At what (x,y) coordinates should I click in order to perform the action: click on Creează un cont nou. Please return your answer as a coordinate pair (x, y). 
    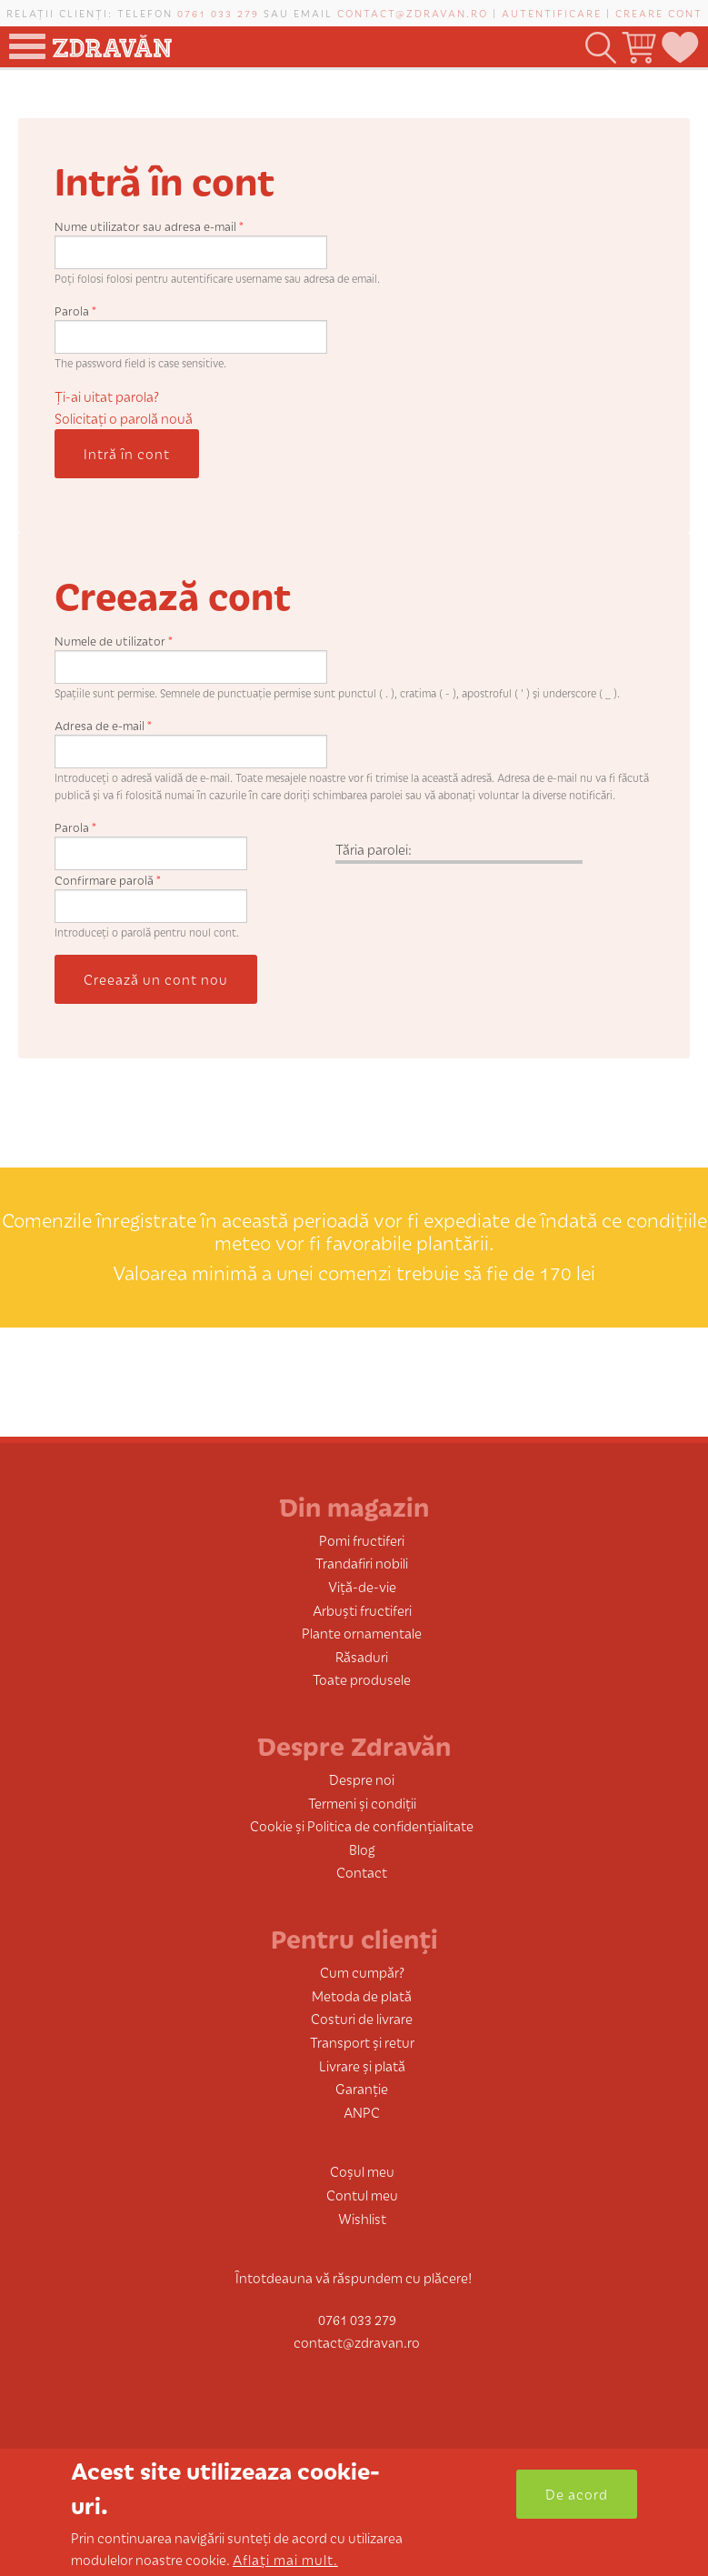
    Looking at the image, I should click on (156, 978).